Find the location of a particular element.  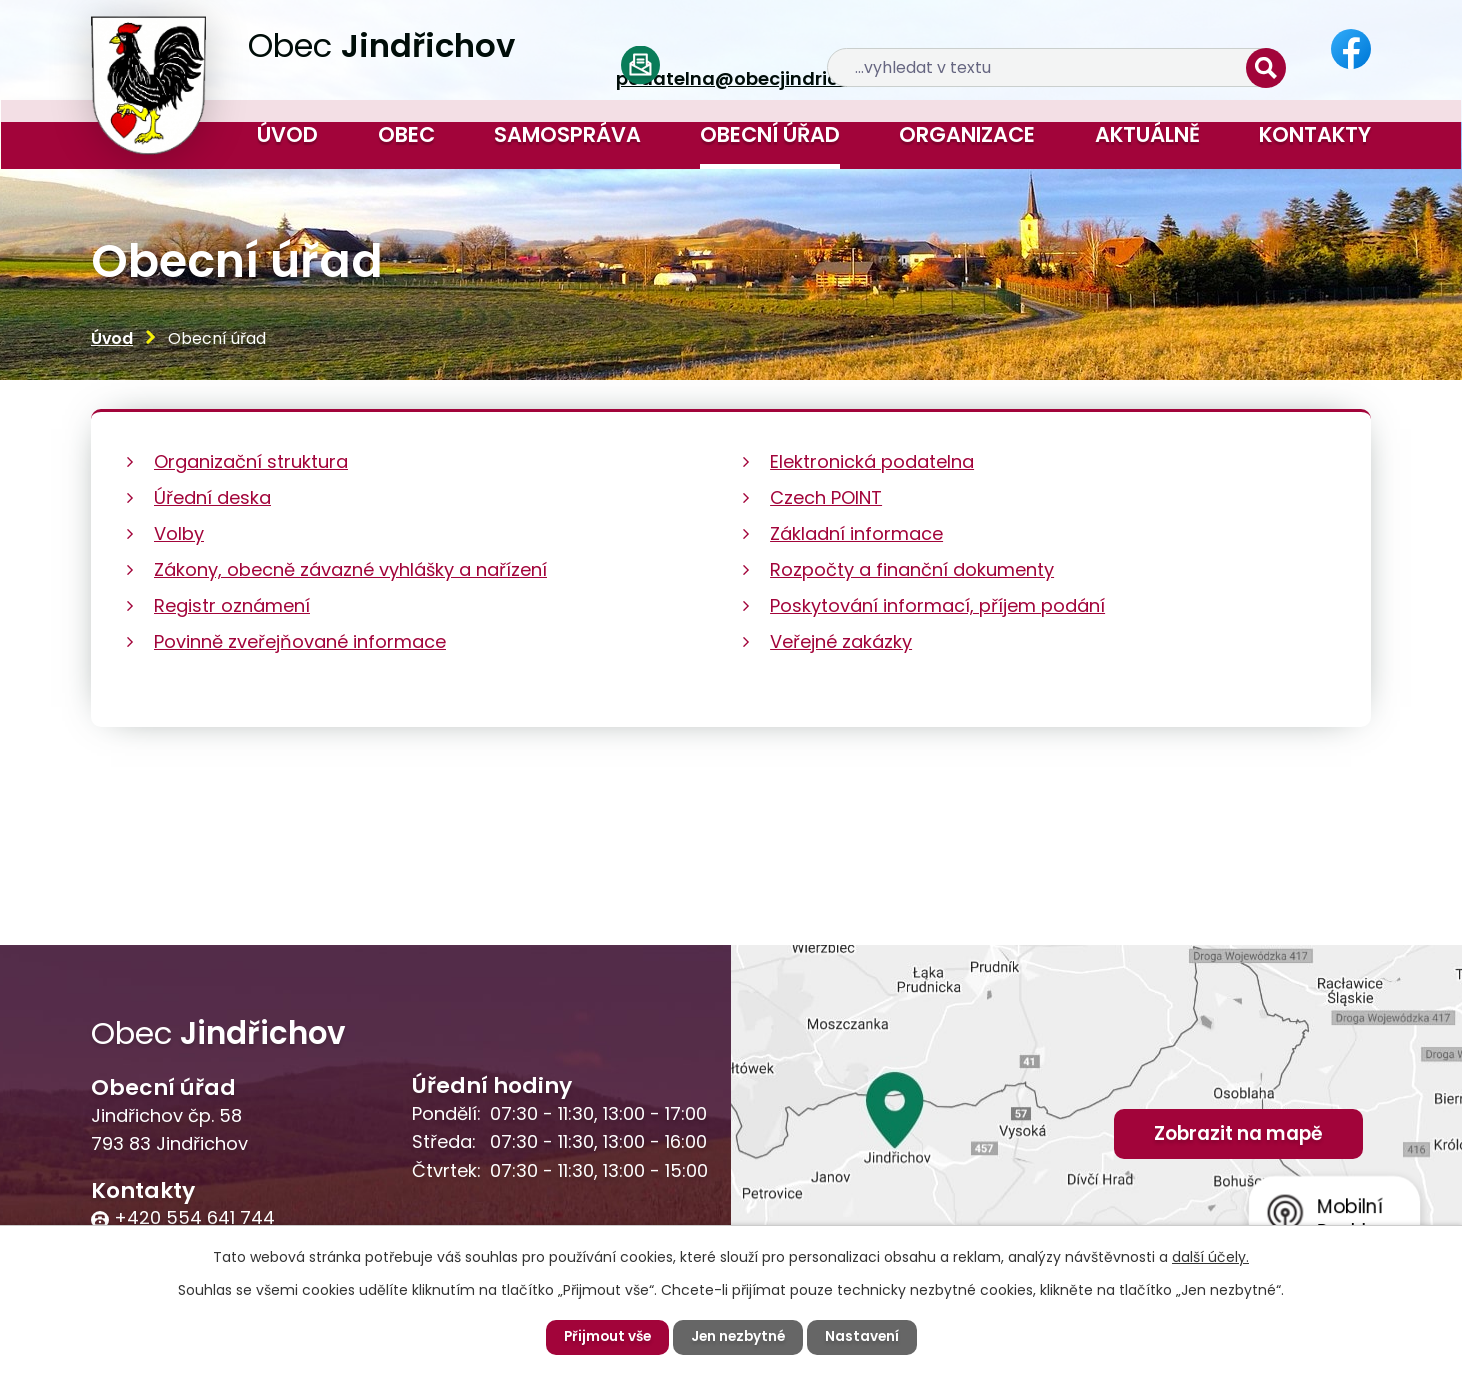

Nastavení is located at coordinates (865, 1337).